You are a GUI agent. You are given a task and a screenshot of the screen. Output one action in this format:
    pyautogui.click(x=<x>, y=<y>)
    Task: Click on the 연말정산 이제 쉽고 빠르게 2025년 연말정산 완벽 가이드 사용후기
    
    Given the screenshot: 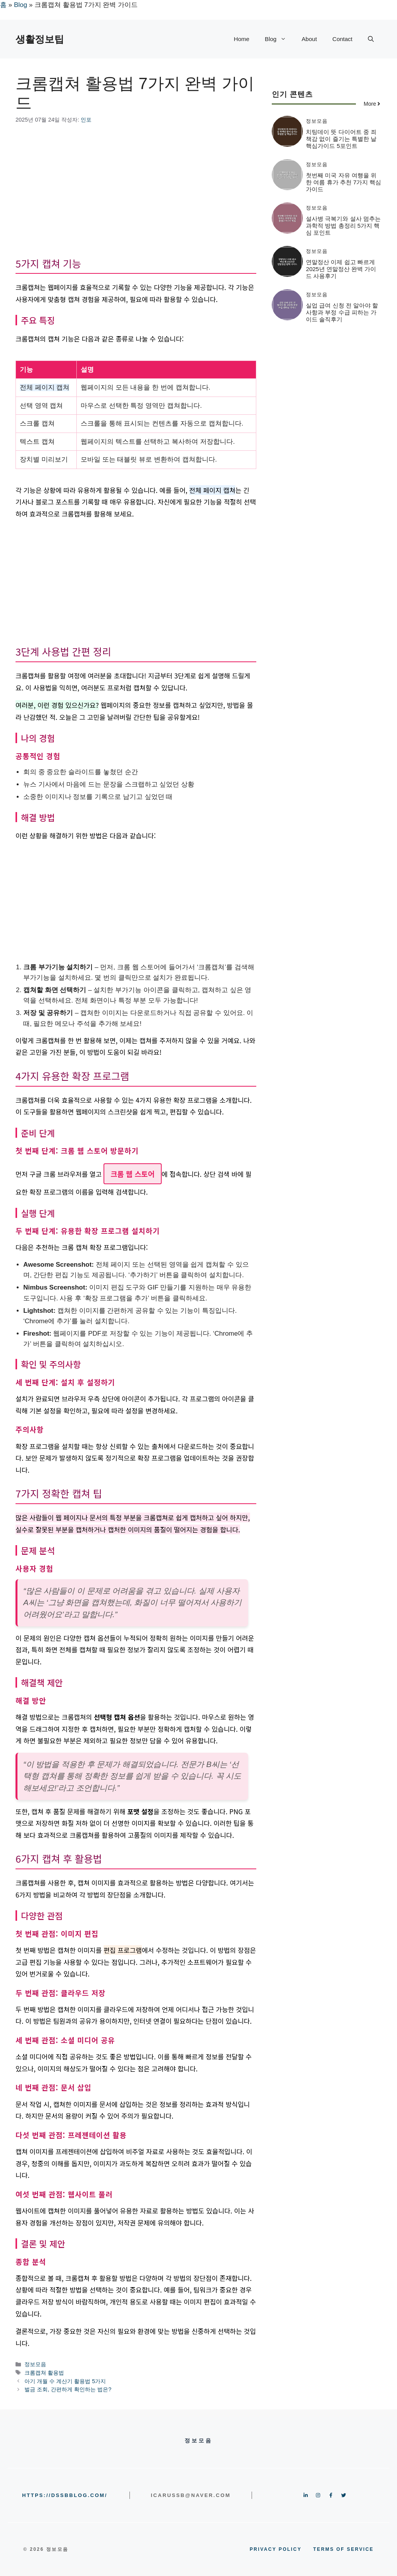 What is the action you would take?
    pyautogui.click(x=341, y=269)
    